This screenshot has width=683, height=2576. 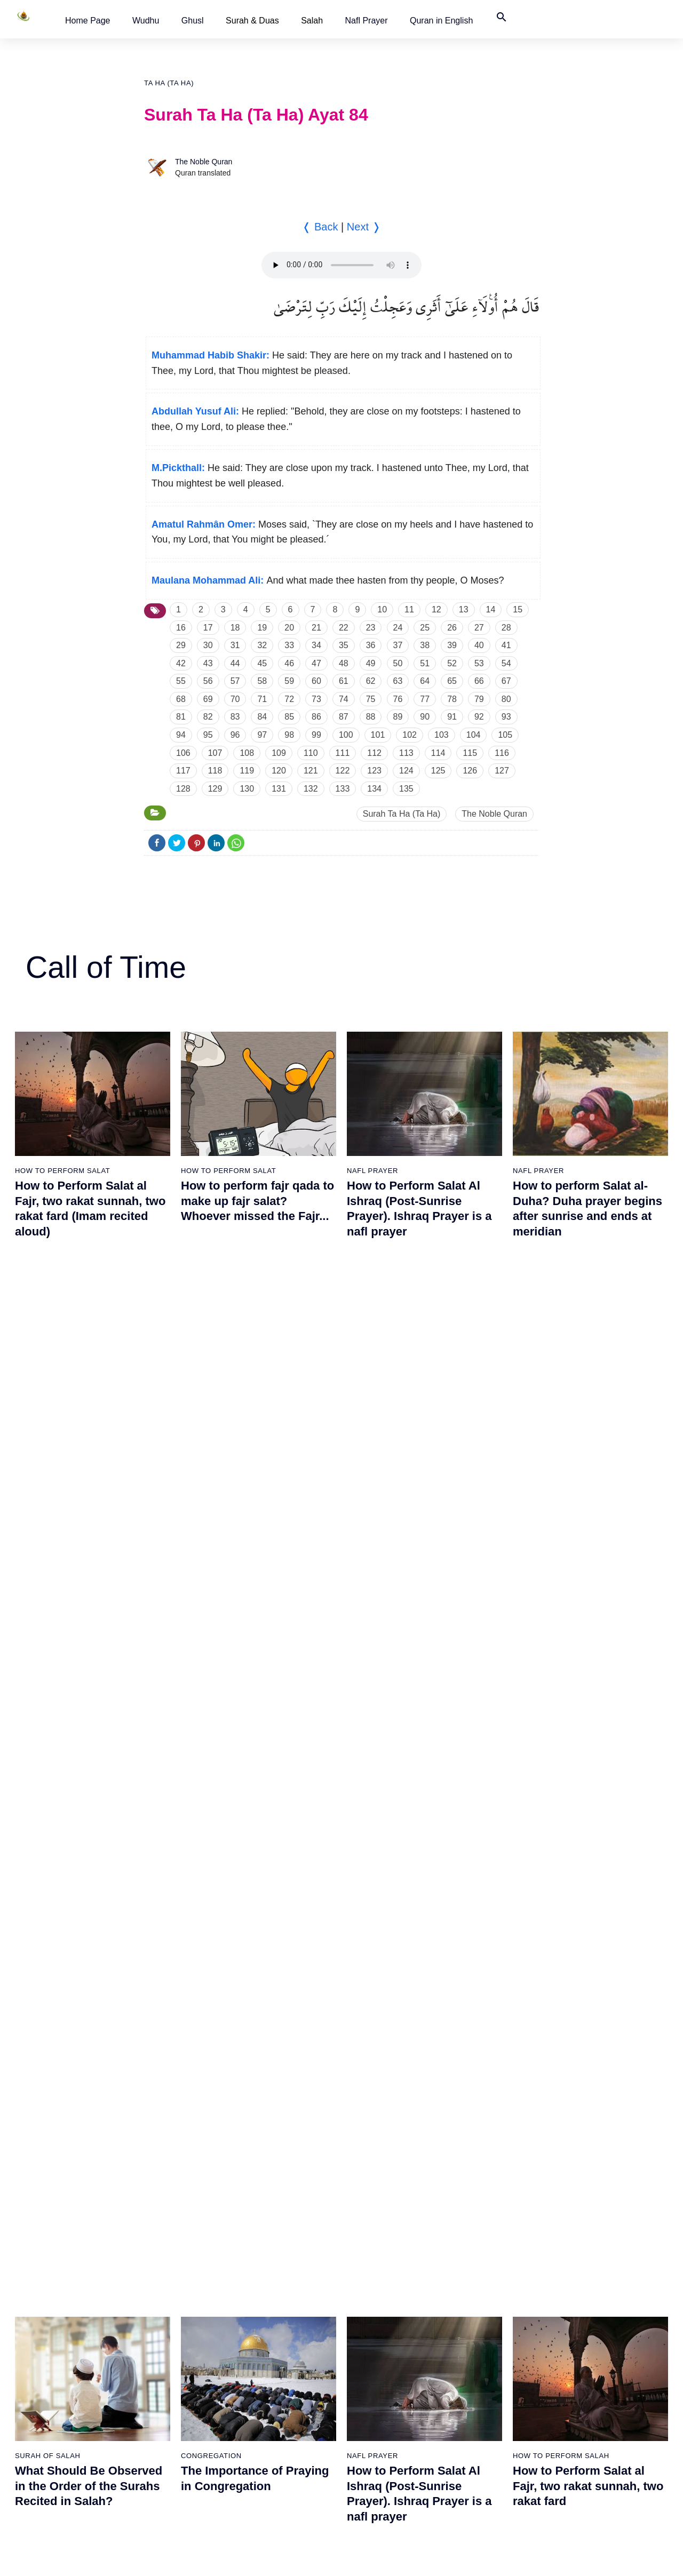 What do you see at coordinates (609, 2155) in the screenshot?
I see `103 - Al Asr (The Time)` at bounding box center [609, 2155].